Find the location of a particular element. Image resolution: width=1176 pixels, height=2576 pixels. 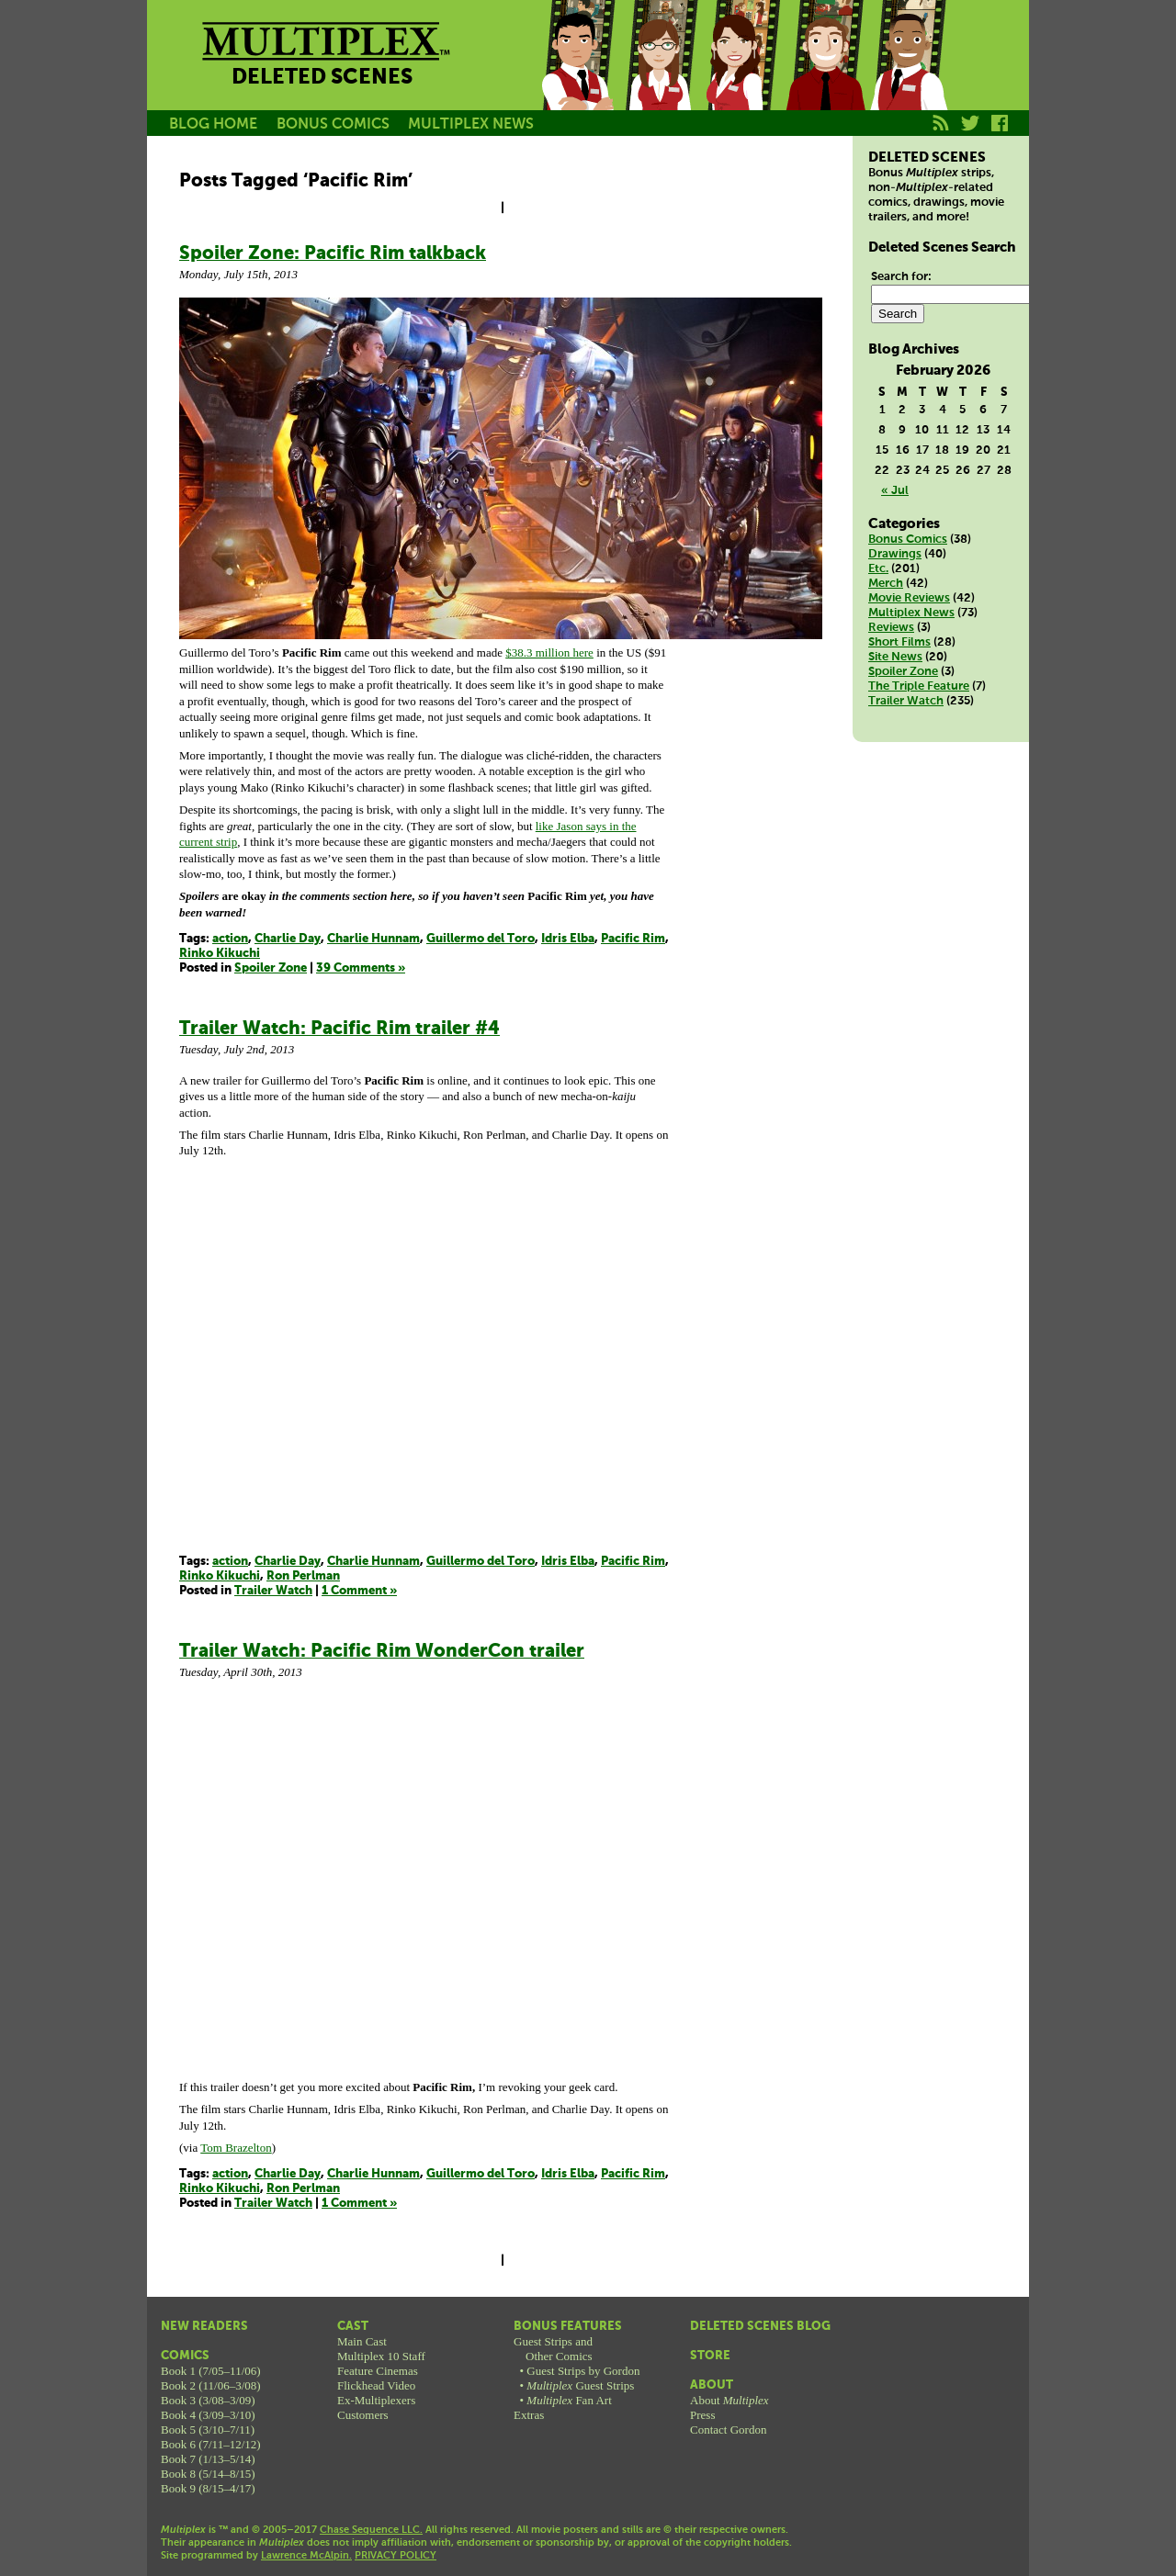

Lawrence McAlpin. is located at coordinates (306, 2555).